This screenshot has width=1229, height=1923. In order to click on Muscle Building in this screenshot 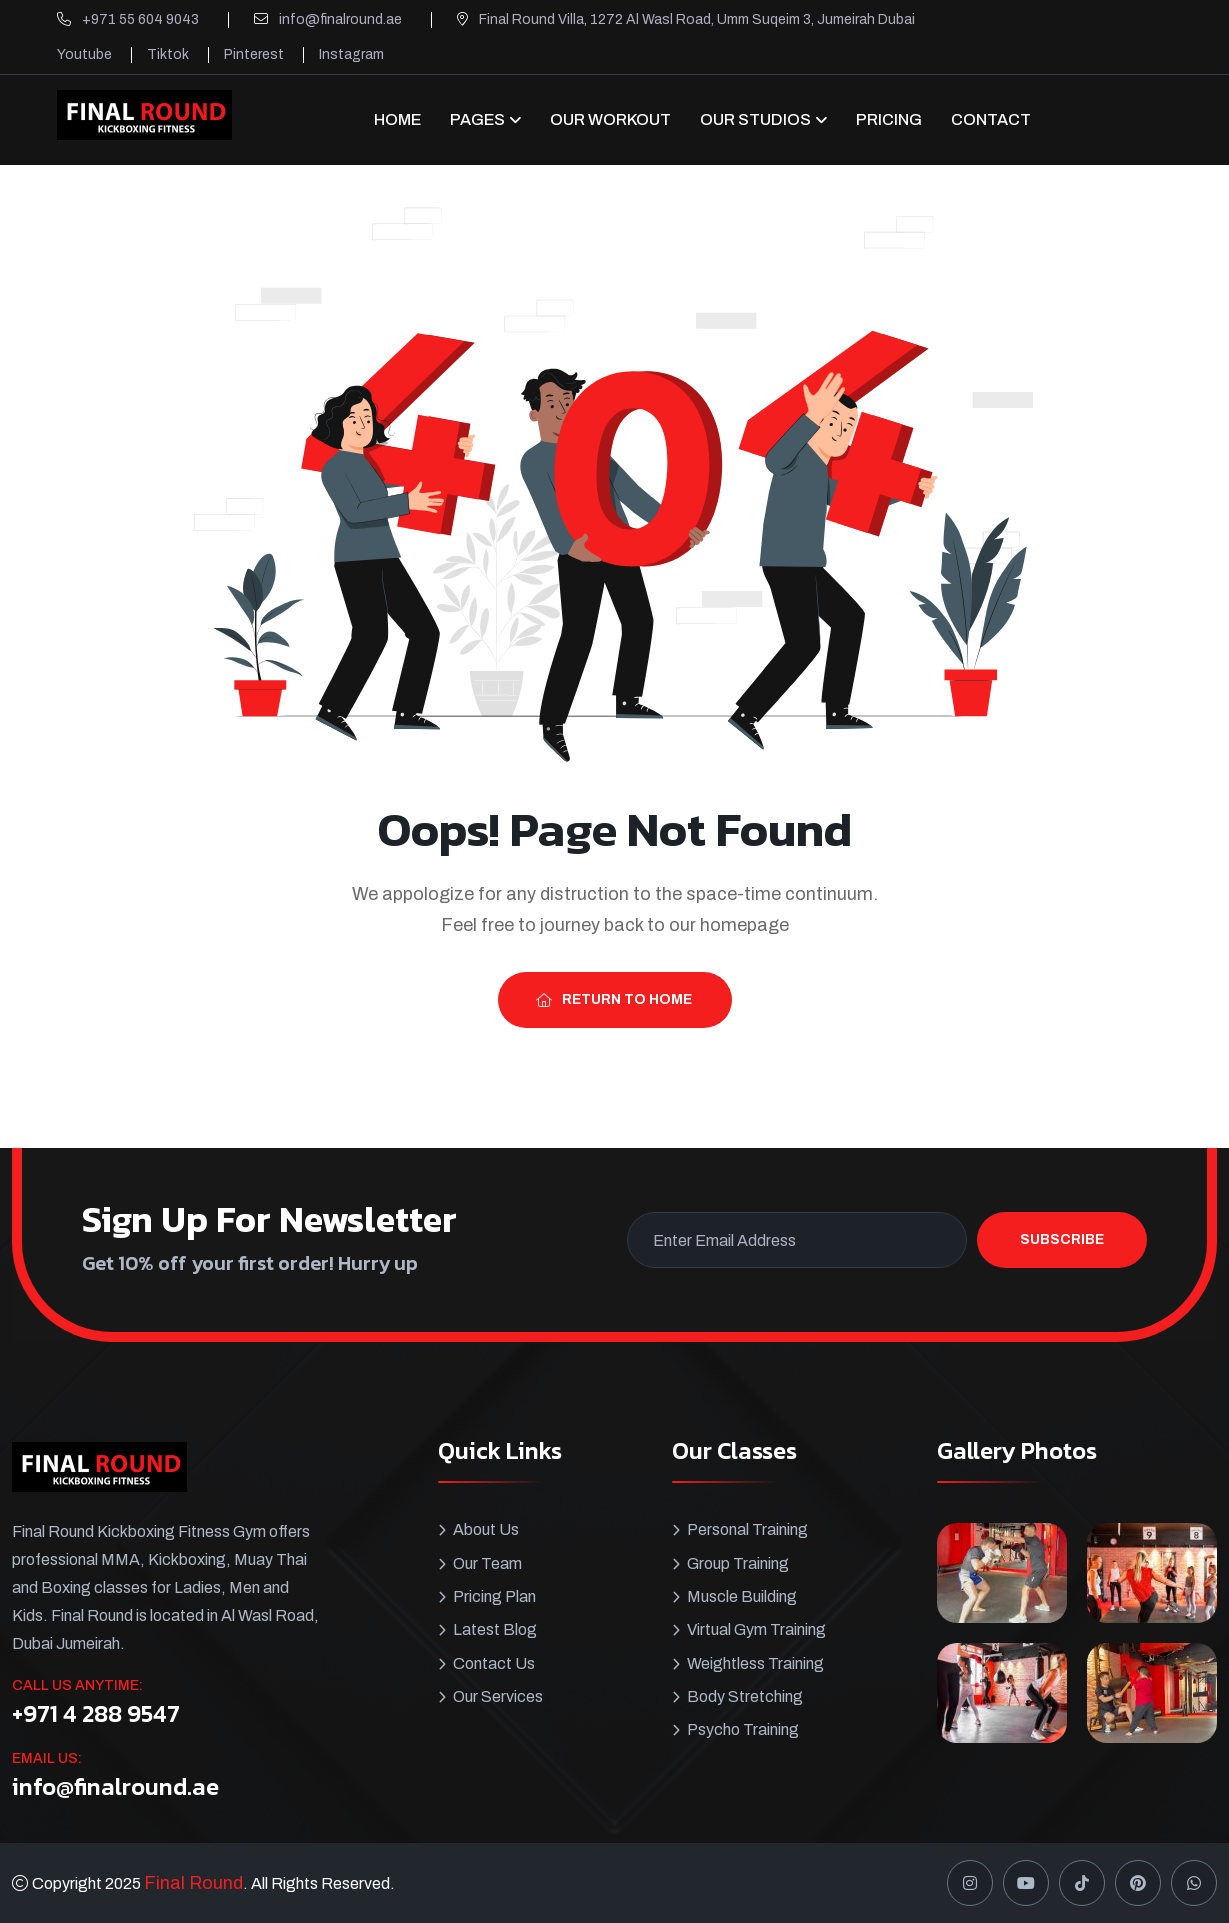, I will do `click(742, 1595)`.